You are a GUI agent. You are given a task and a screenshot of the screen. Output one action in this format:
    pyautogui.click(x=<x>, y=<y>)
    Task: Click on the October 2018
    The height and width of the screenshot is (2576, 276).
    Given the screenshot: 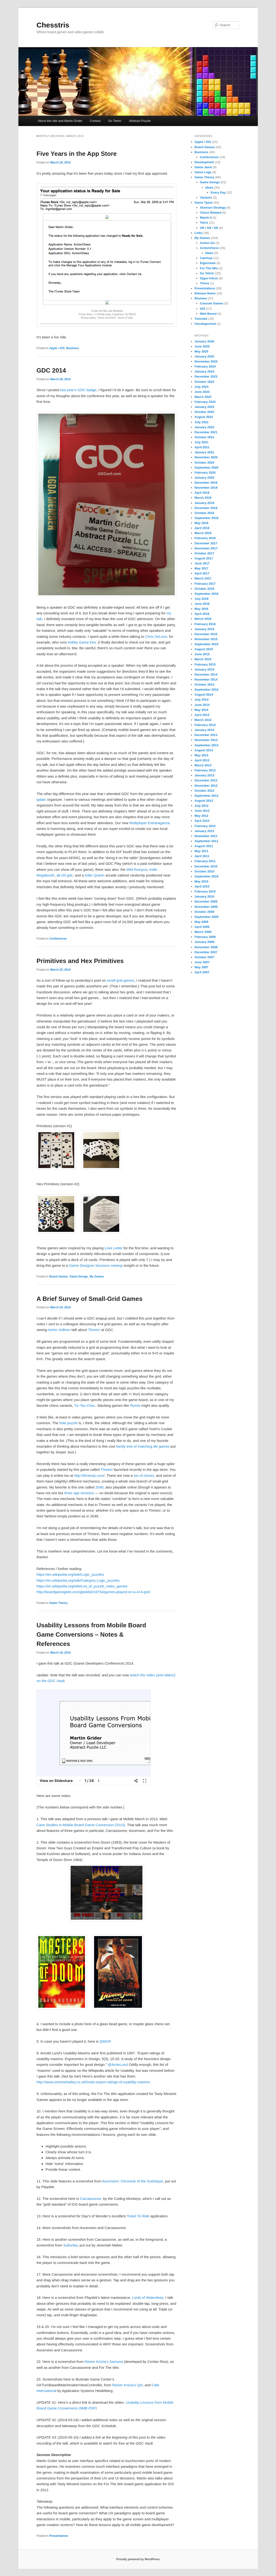 What is the action you would take?
    pyautogui.click(x=204, y=513)
    